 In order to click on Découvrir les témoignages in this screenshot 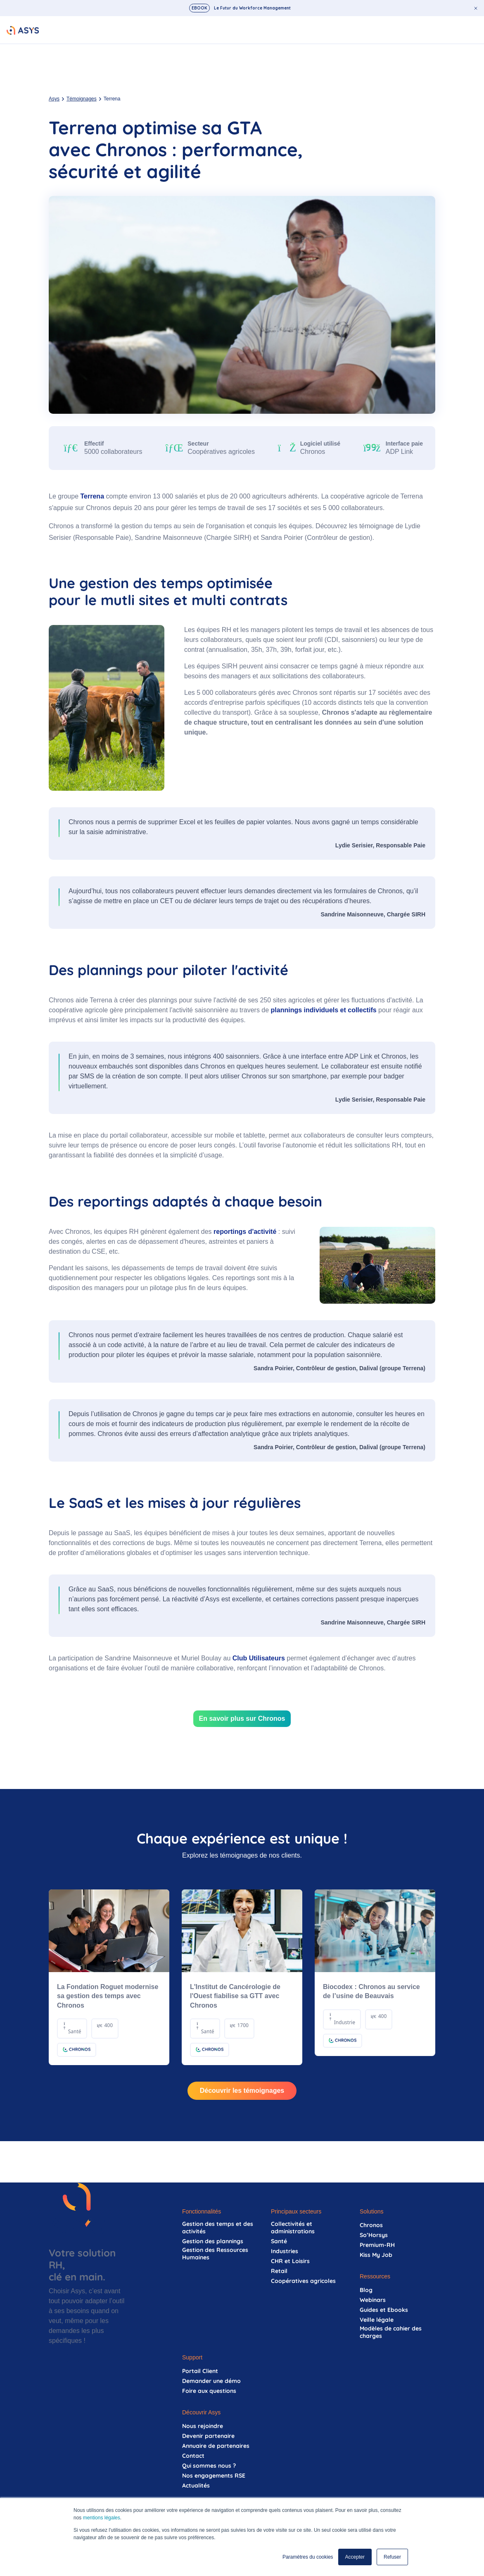, I will do `click(242, 2090)`.